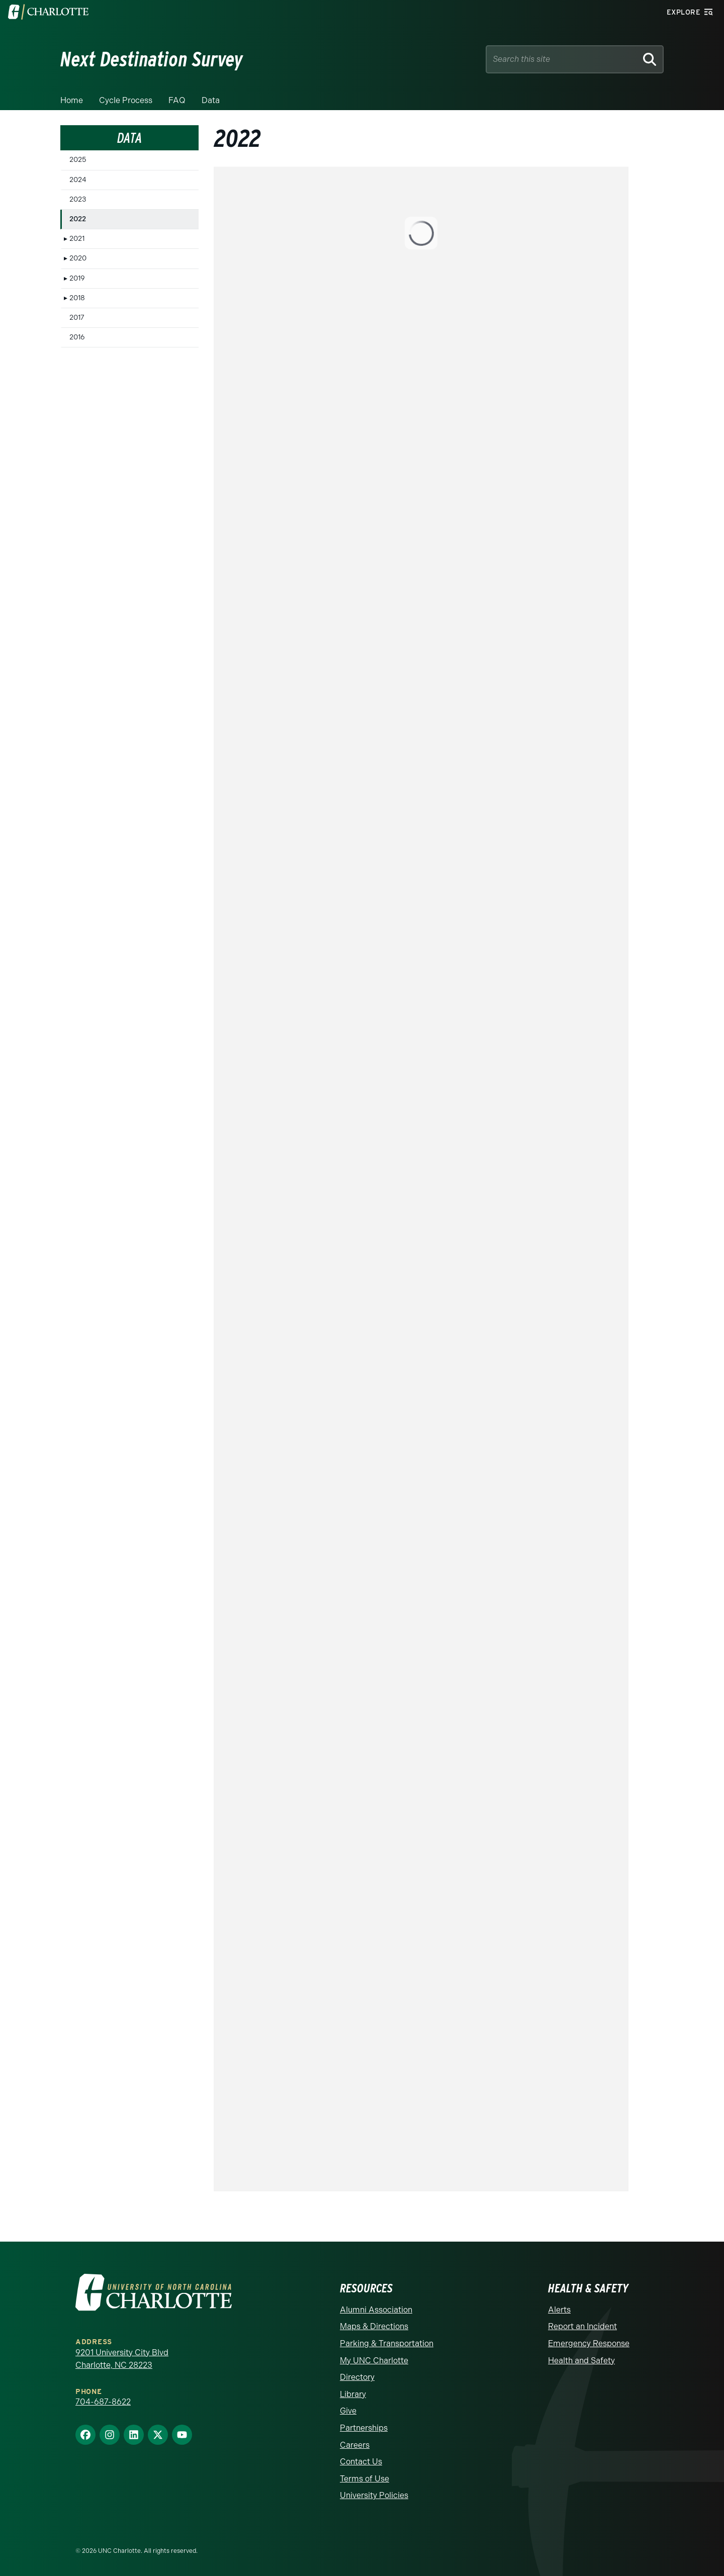 This screenshot has width=724, height=2576. I want to click on University Policies, so click(374, 2495).